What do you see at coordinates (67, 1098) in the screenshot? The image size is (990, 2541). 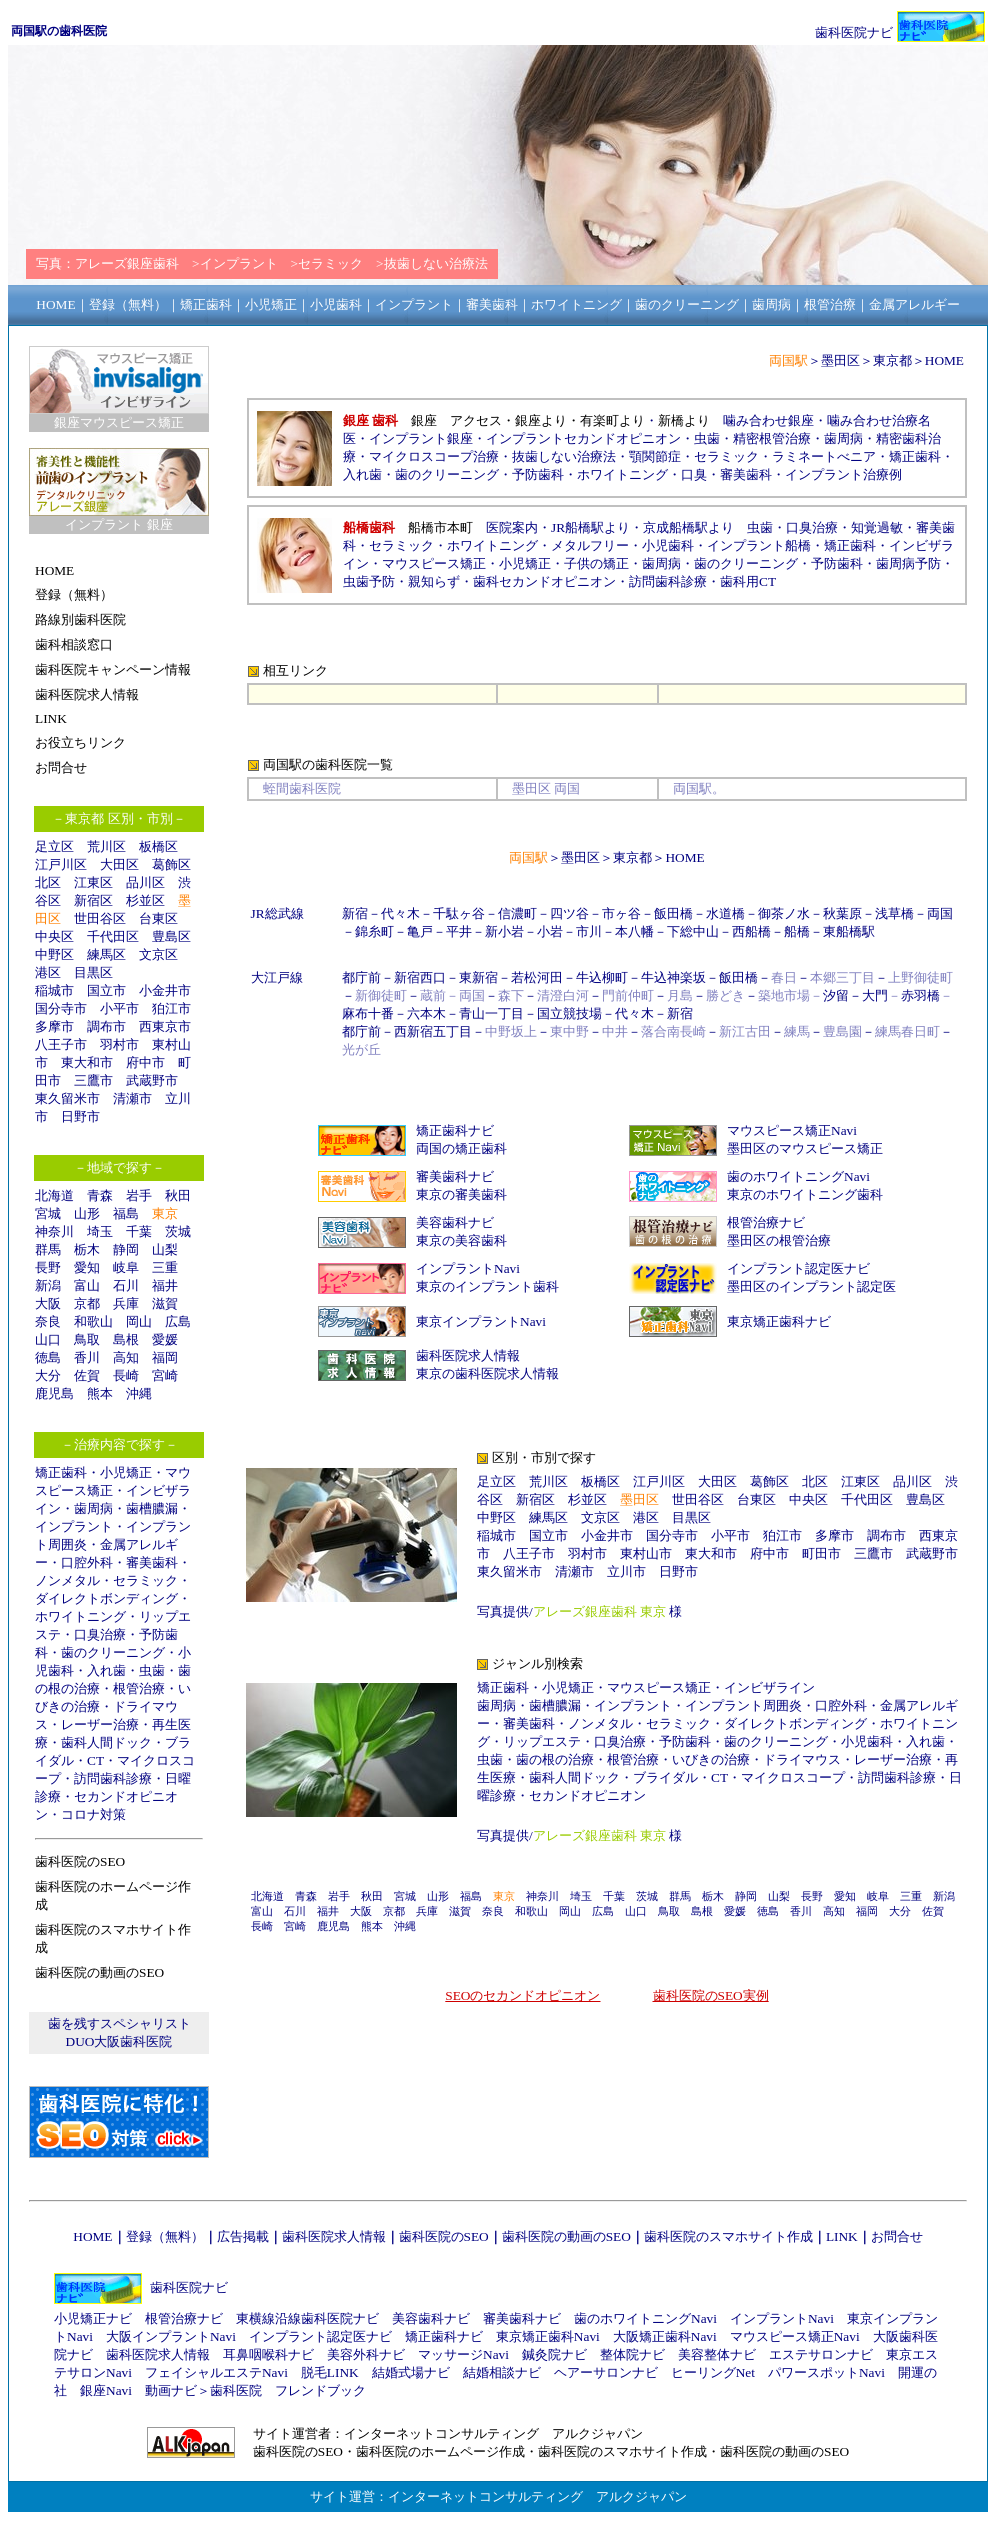 I see `東久留米市` at bounding box center [67, 1098].